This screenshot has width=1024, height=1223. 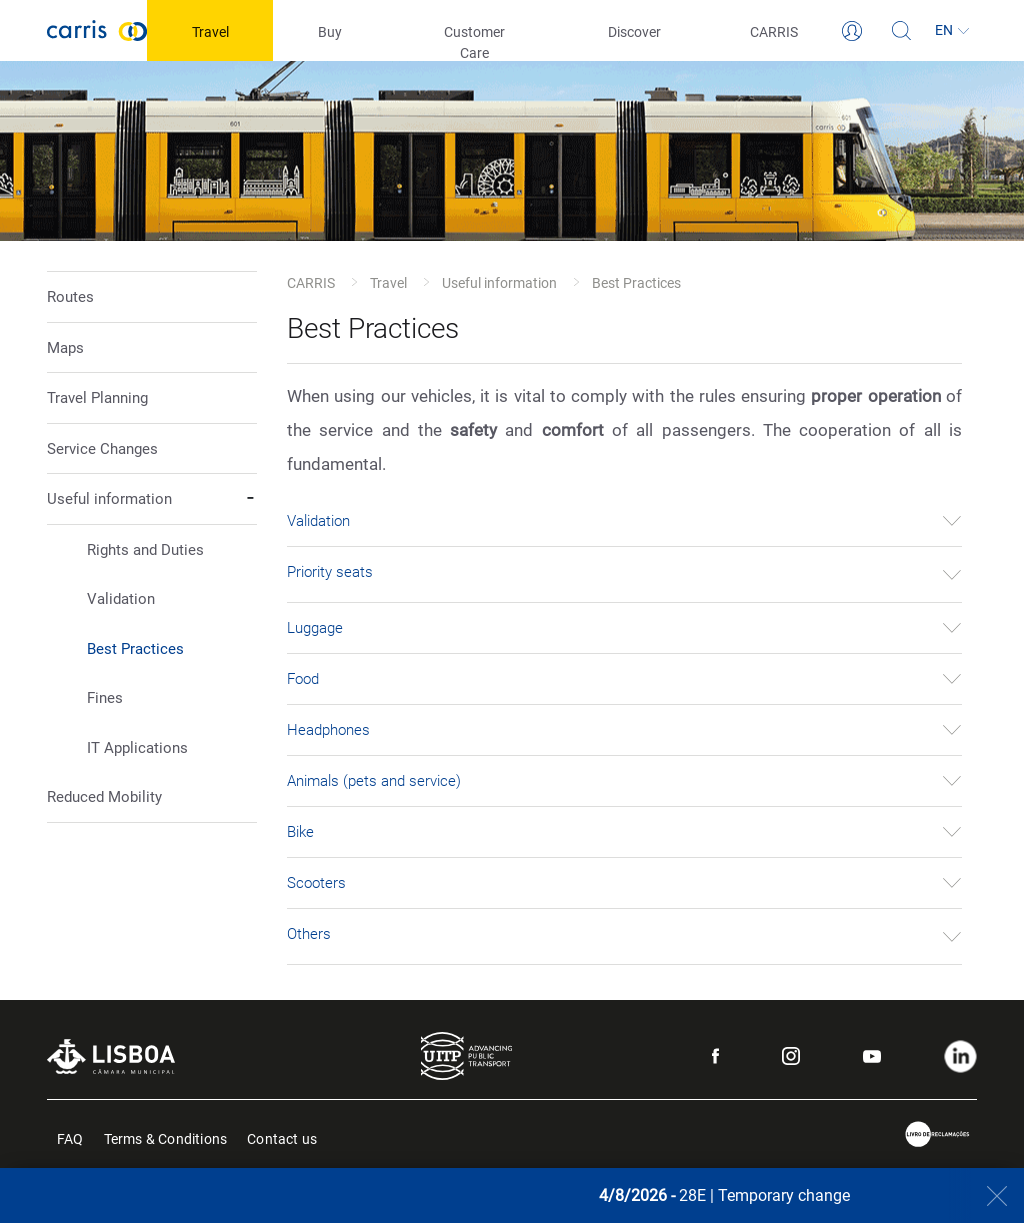 I want to click on Maps, so click(x=65, y=348).